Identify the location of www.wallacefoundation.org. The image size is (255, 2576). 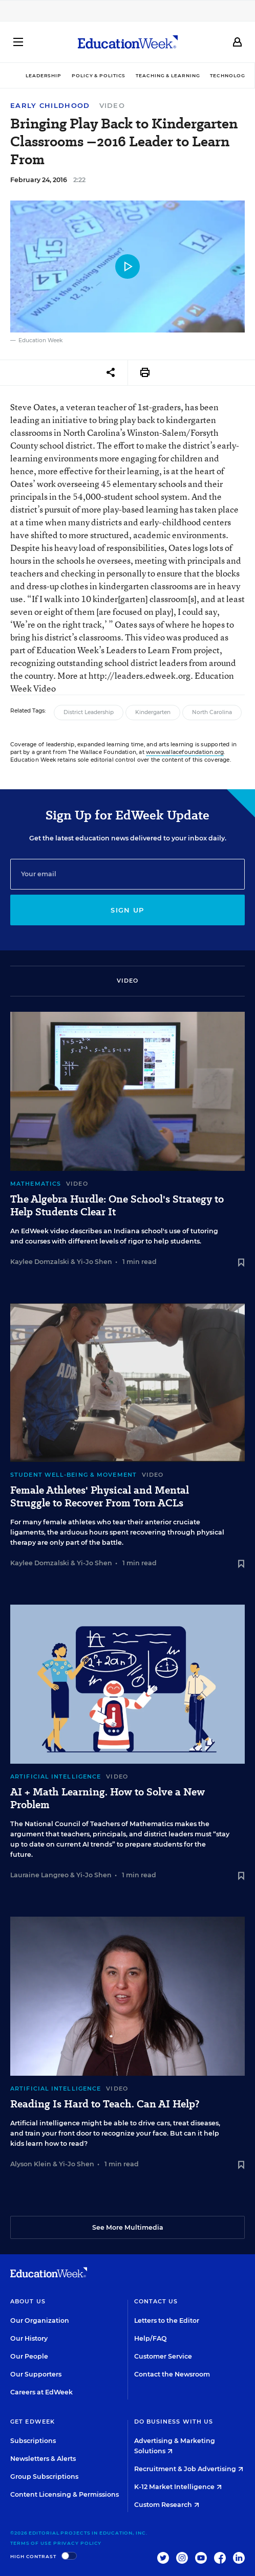
(185, 752).